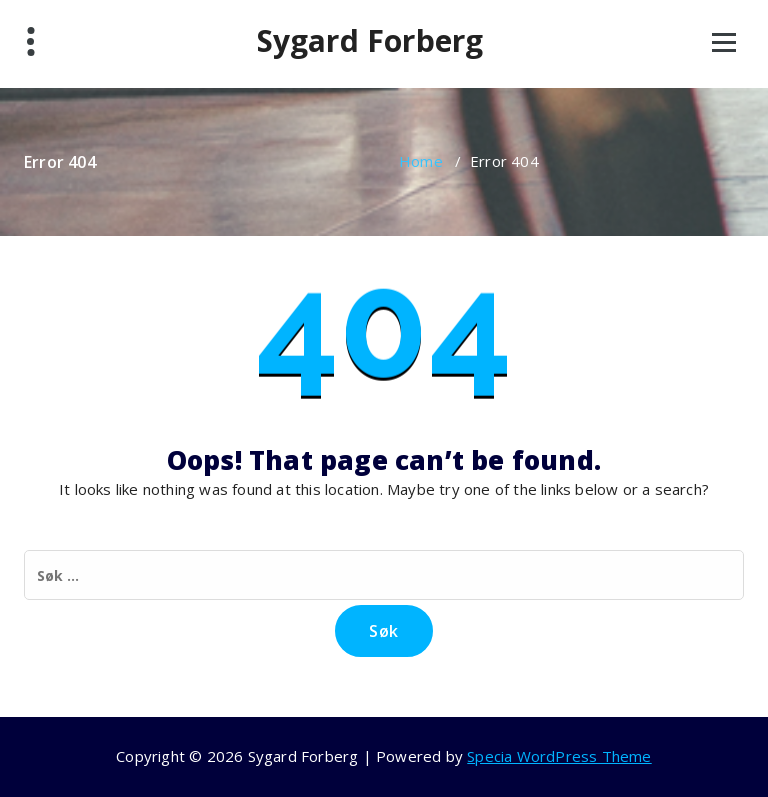  Describe the element at coordinates (370, 41) in the screenshot. I see `Sygard Forberg` at that location.